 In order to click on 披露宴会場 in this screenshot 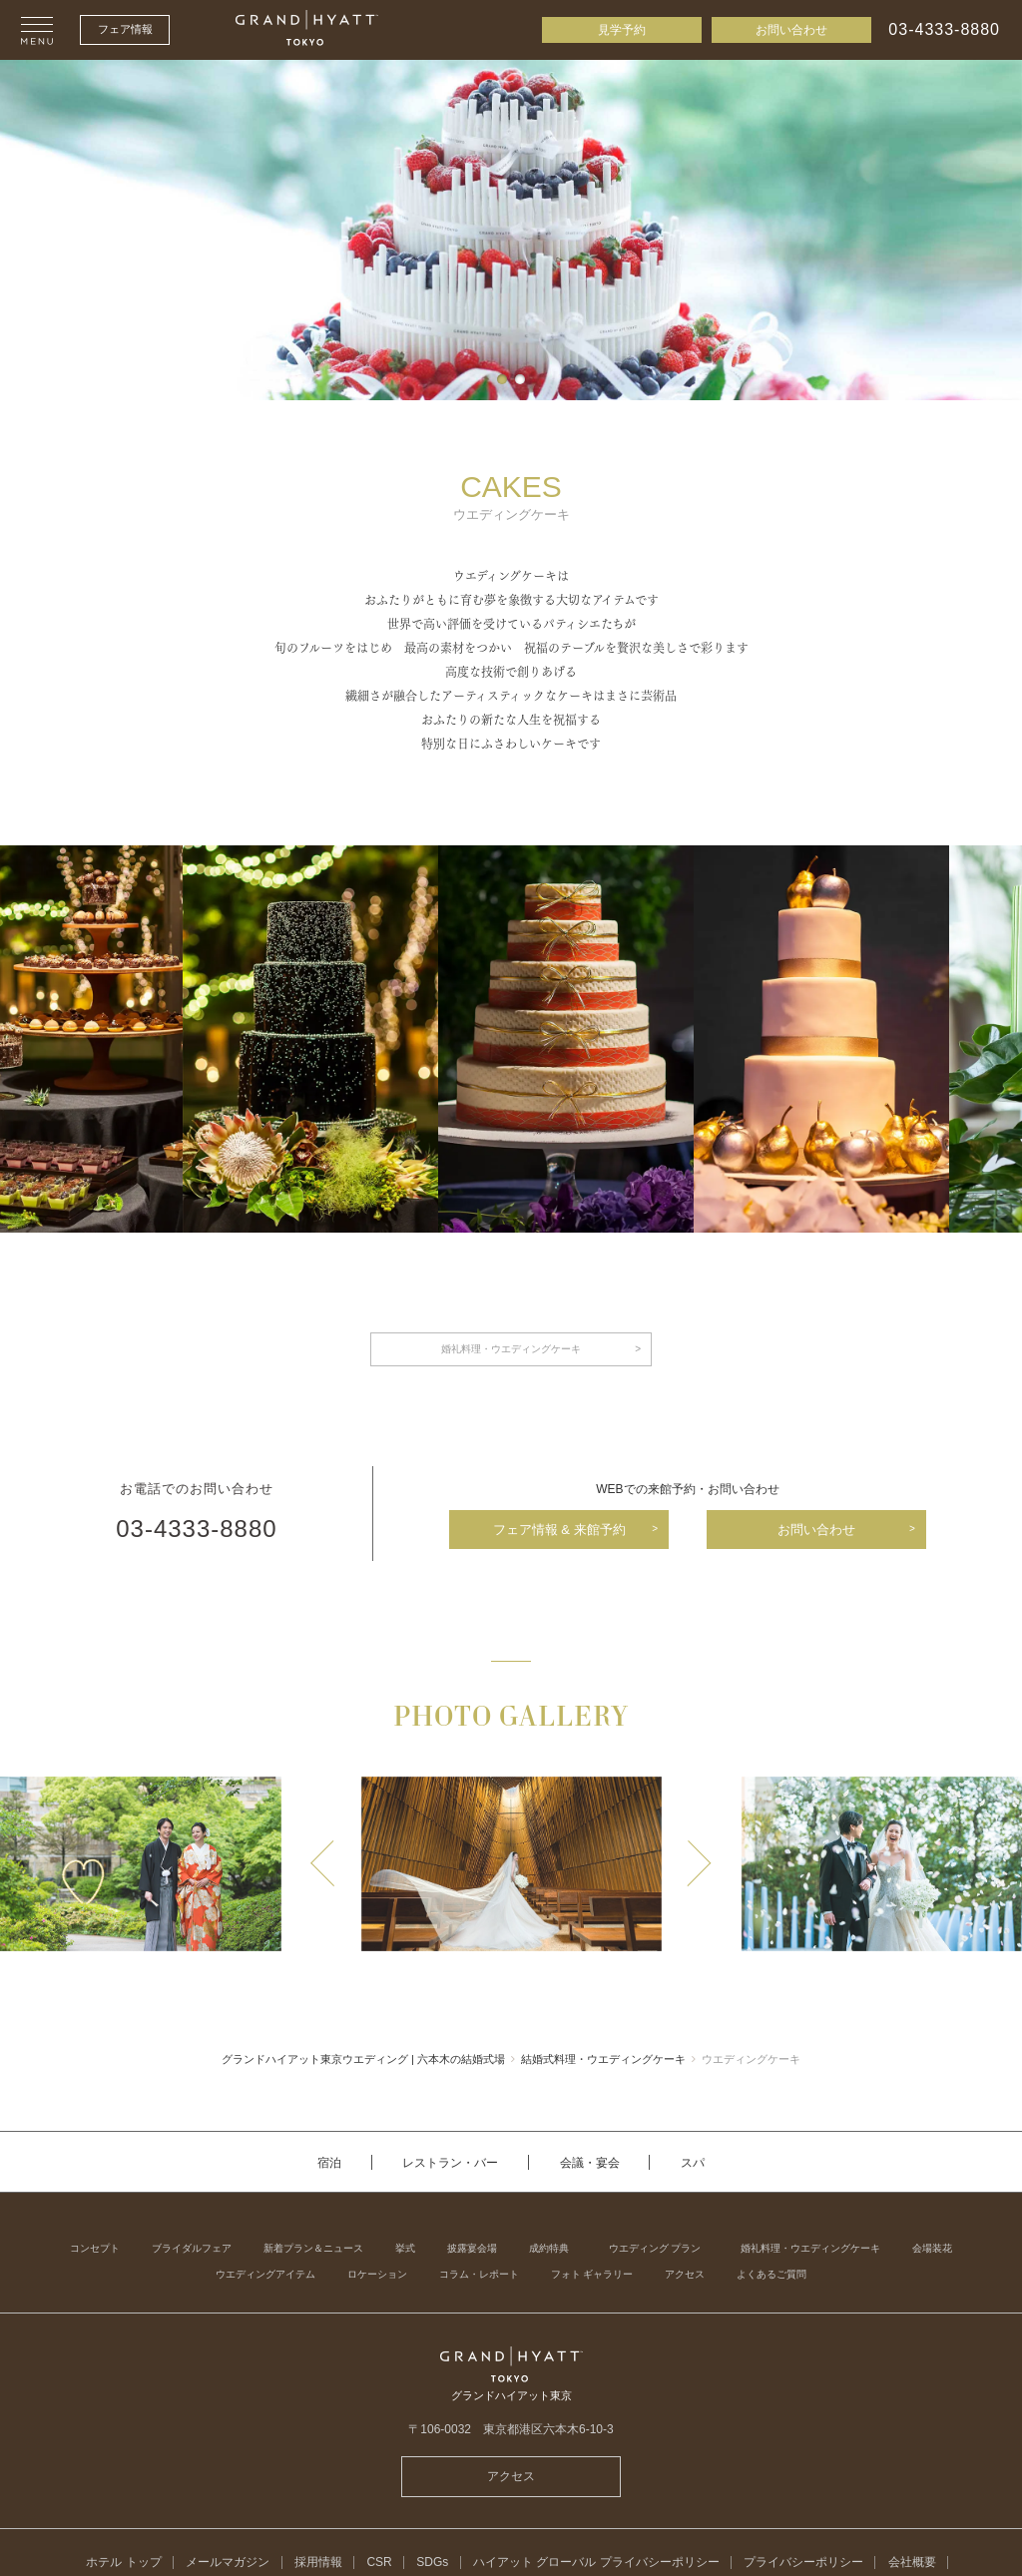, I will do `click(472, 2249)`.